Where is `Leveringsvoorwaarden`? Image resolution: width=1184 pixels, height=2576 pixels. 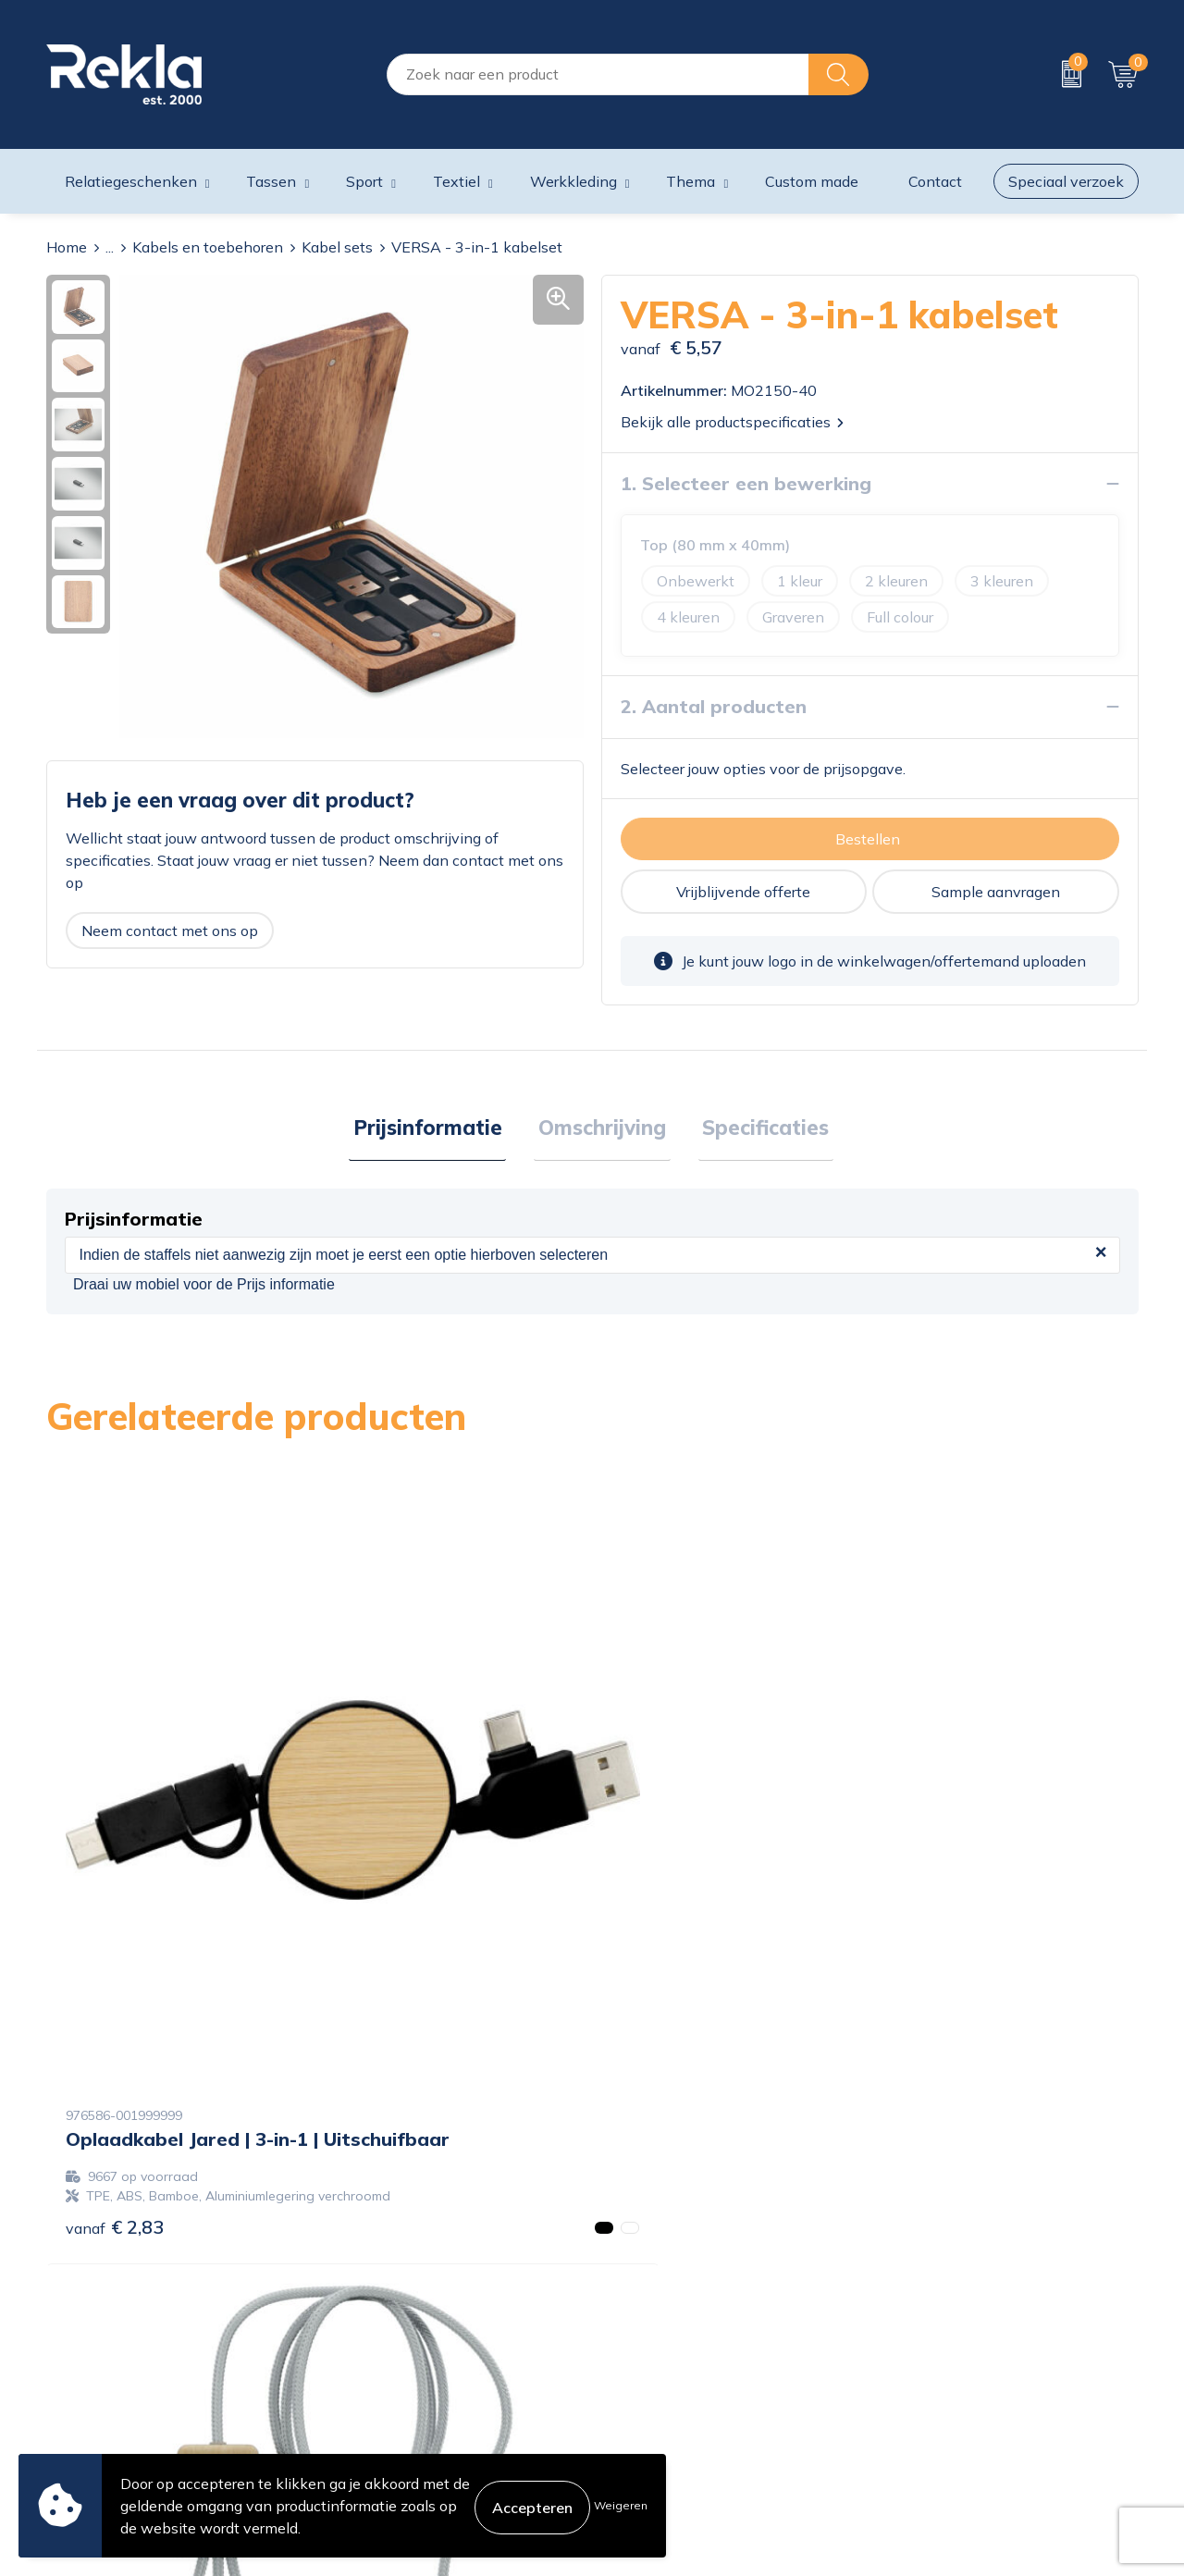 Leveringsvoorwaarden is located at coordinates (957, 2386).